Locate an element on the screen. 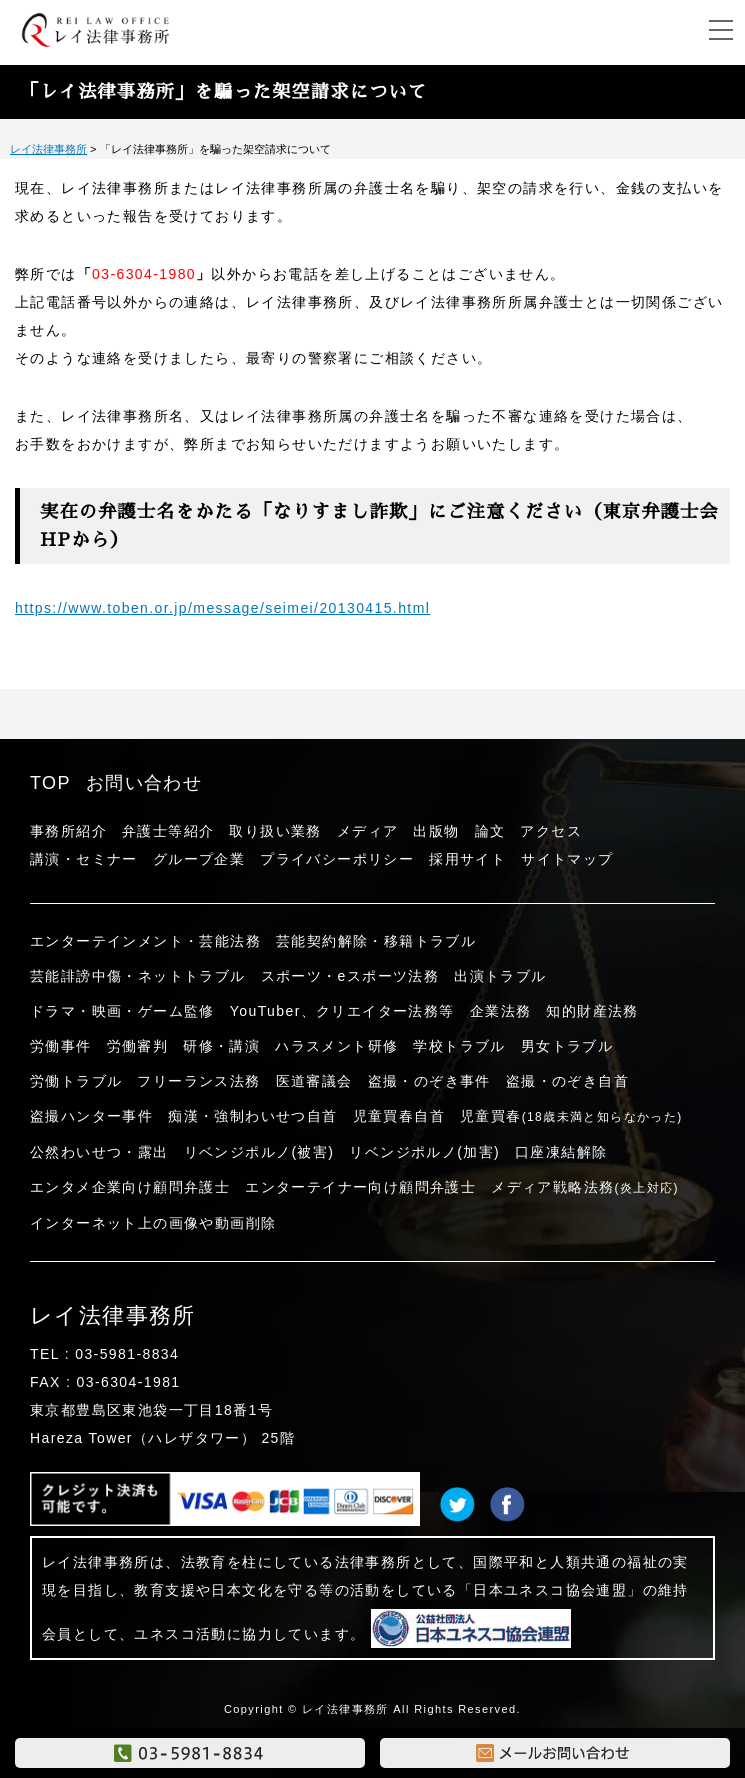 This screenshot has width=745, height=1778. YouTuber、クリエイター法務等 is located at coordinates (342, 1011).